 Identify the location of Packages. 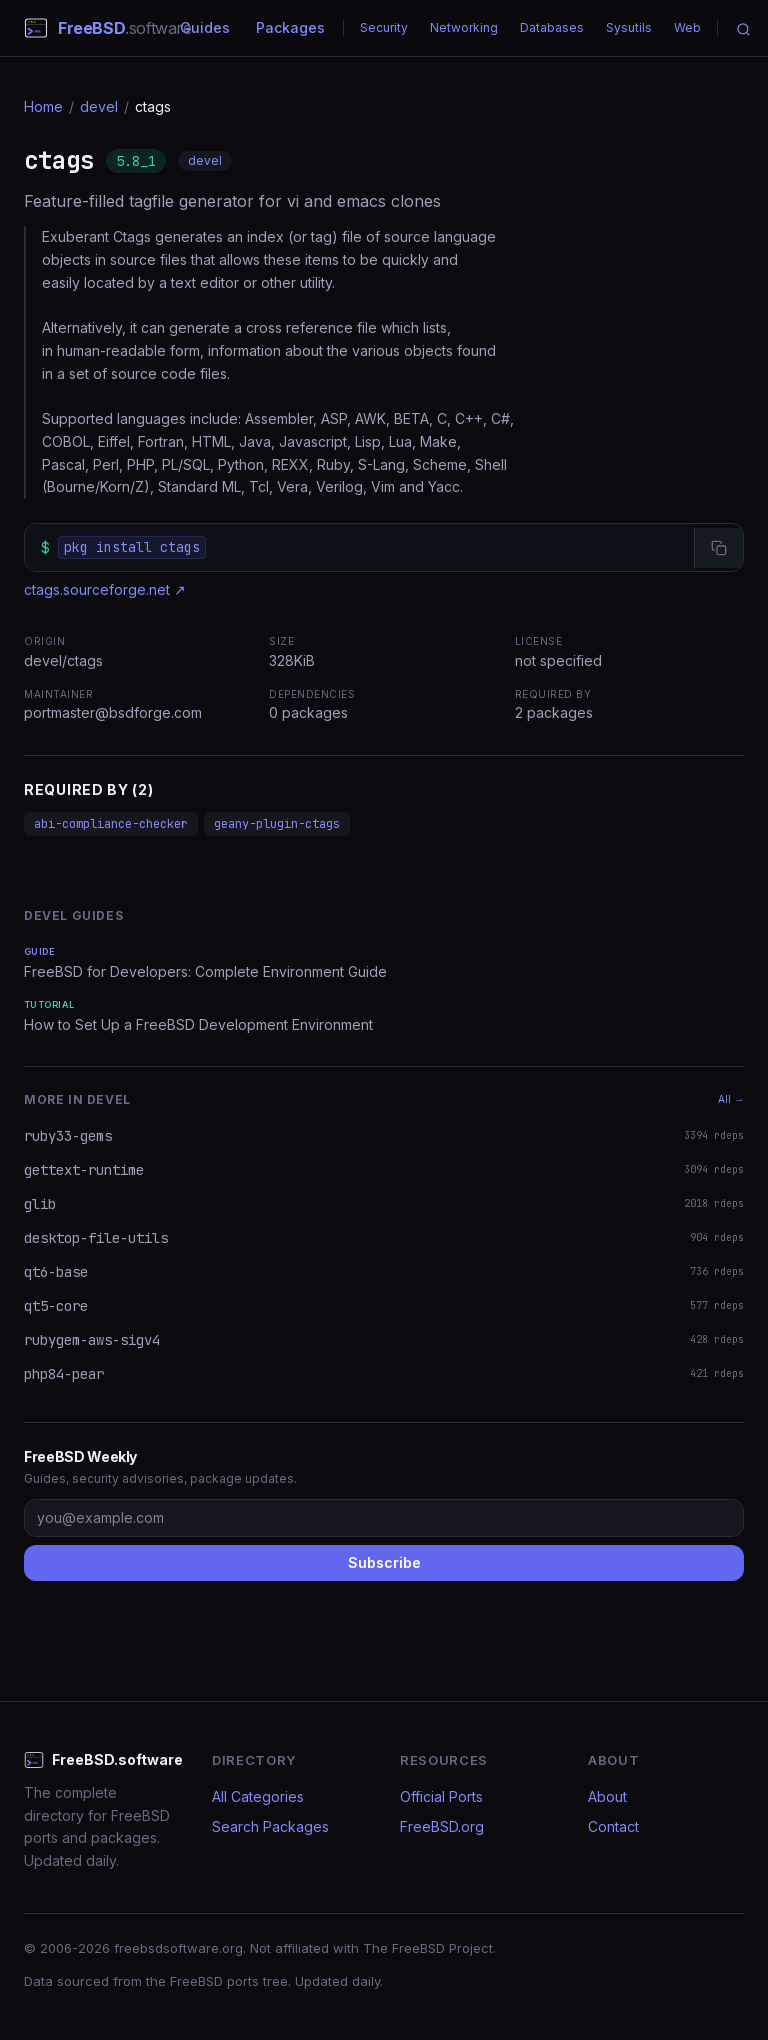
(290, 27).